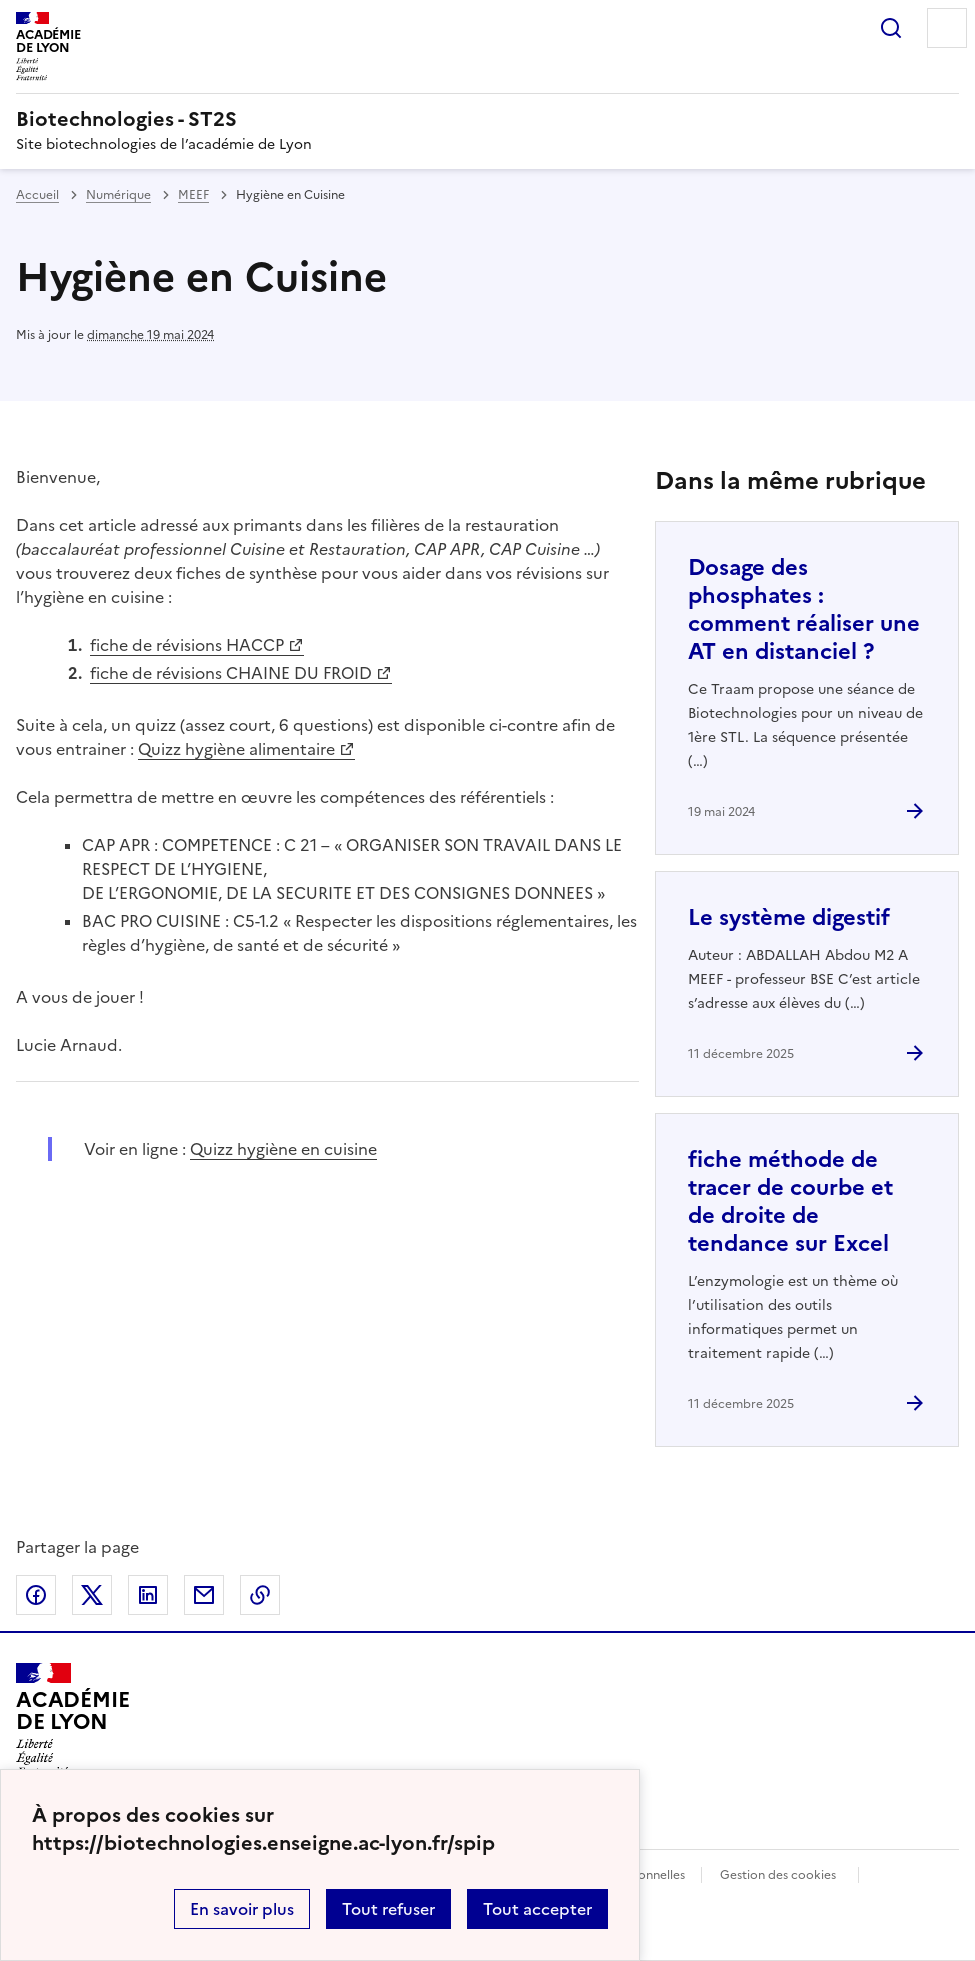 The width and height of the screenshot is (975, 1961). Describe the element at coordinates (487, 119) in the screenshot. I see `[revenir à l'accueil du site]` at that location.